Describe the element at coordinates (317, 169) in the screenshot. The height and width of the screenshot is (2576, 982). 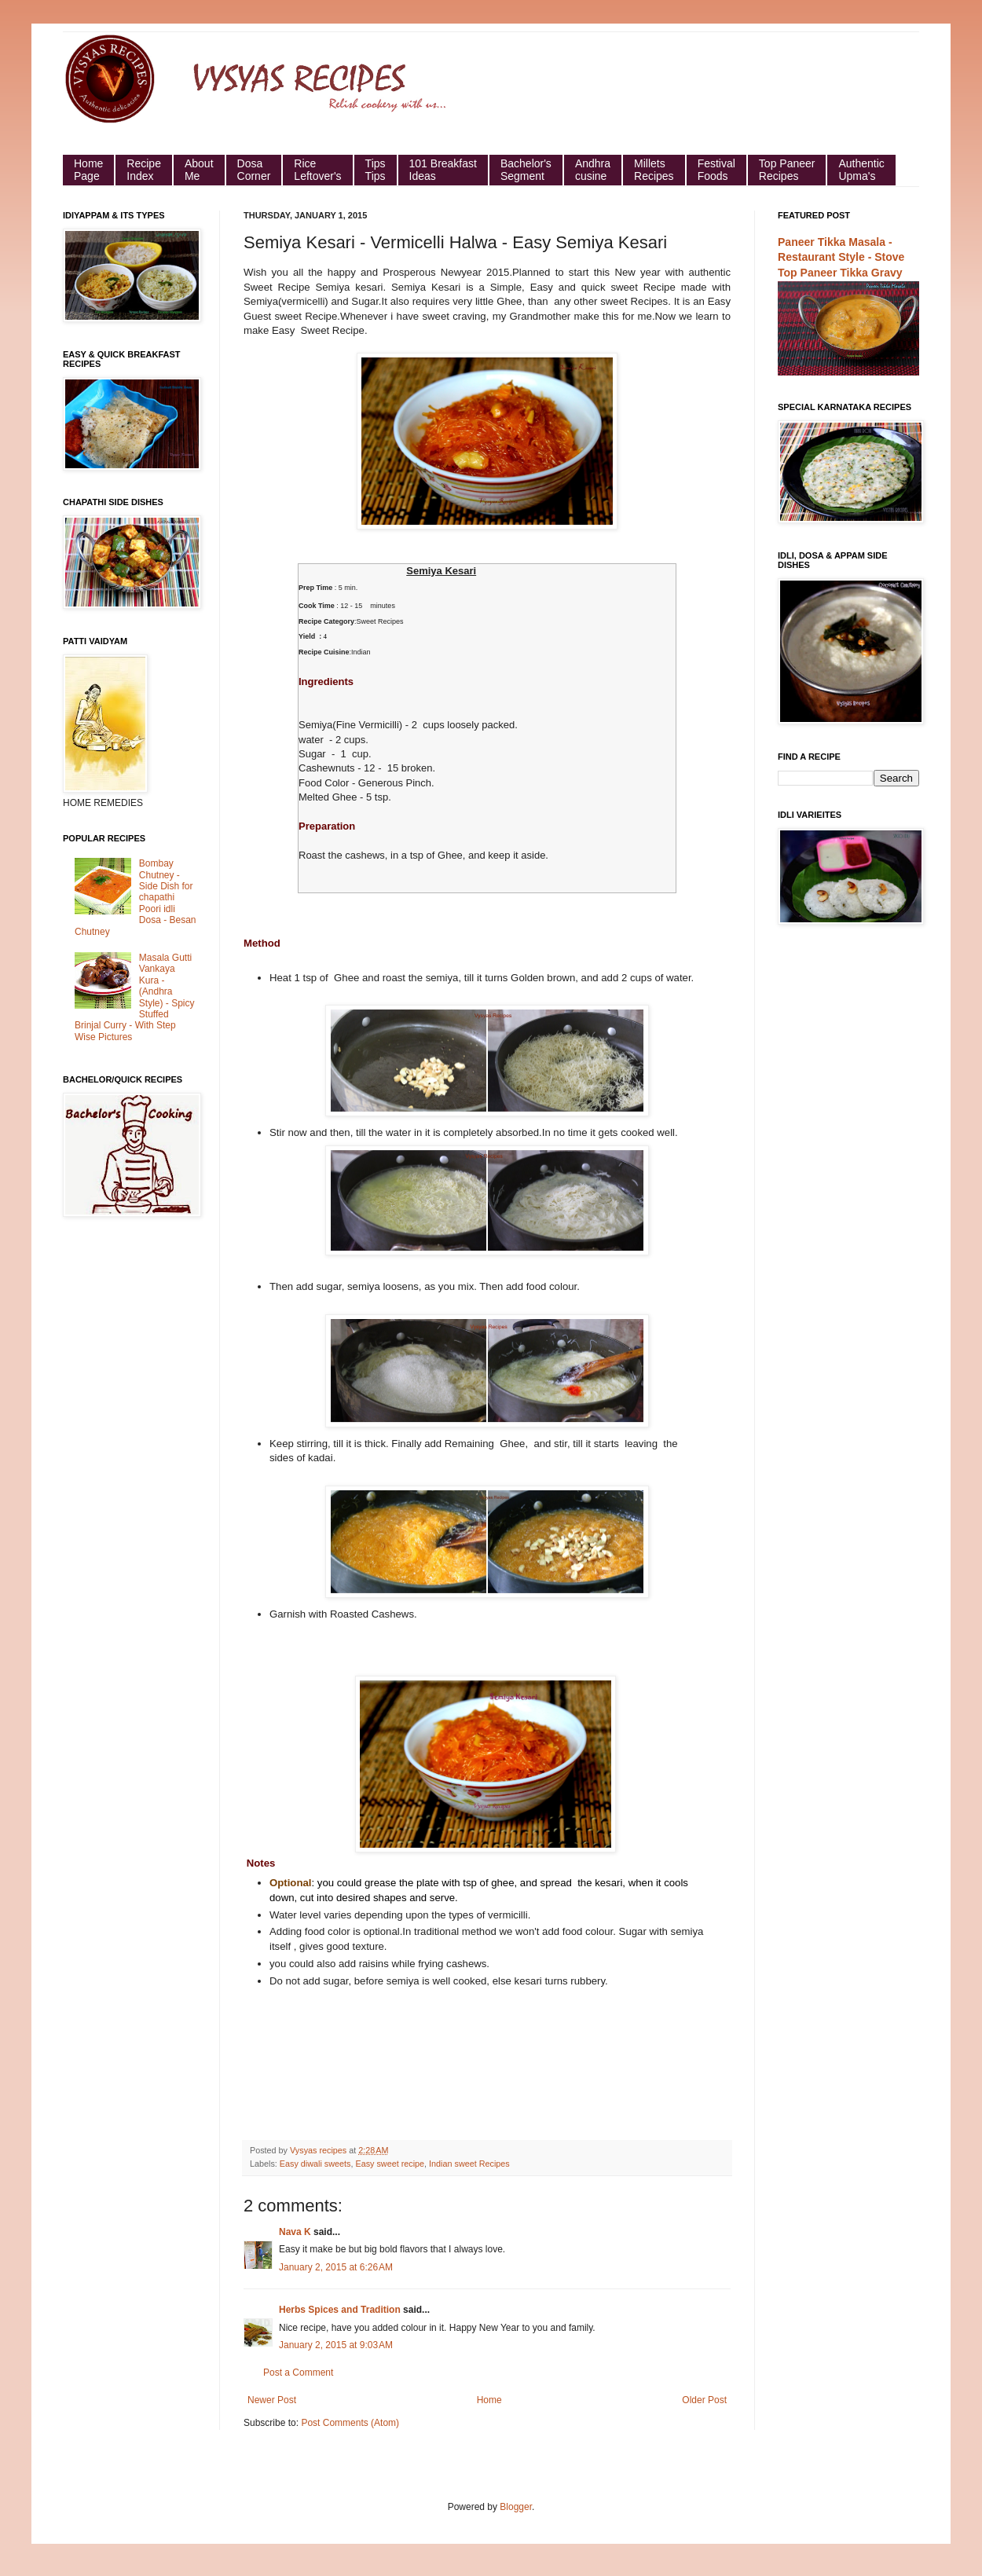
I see `Rice Leftover's` at that location.